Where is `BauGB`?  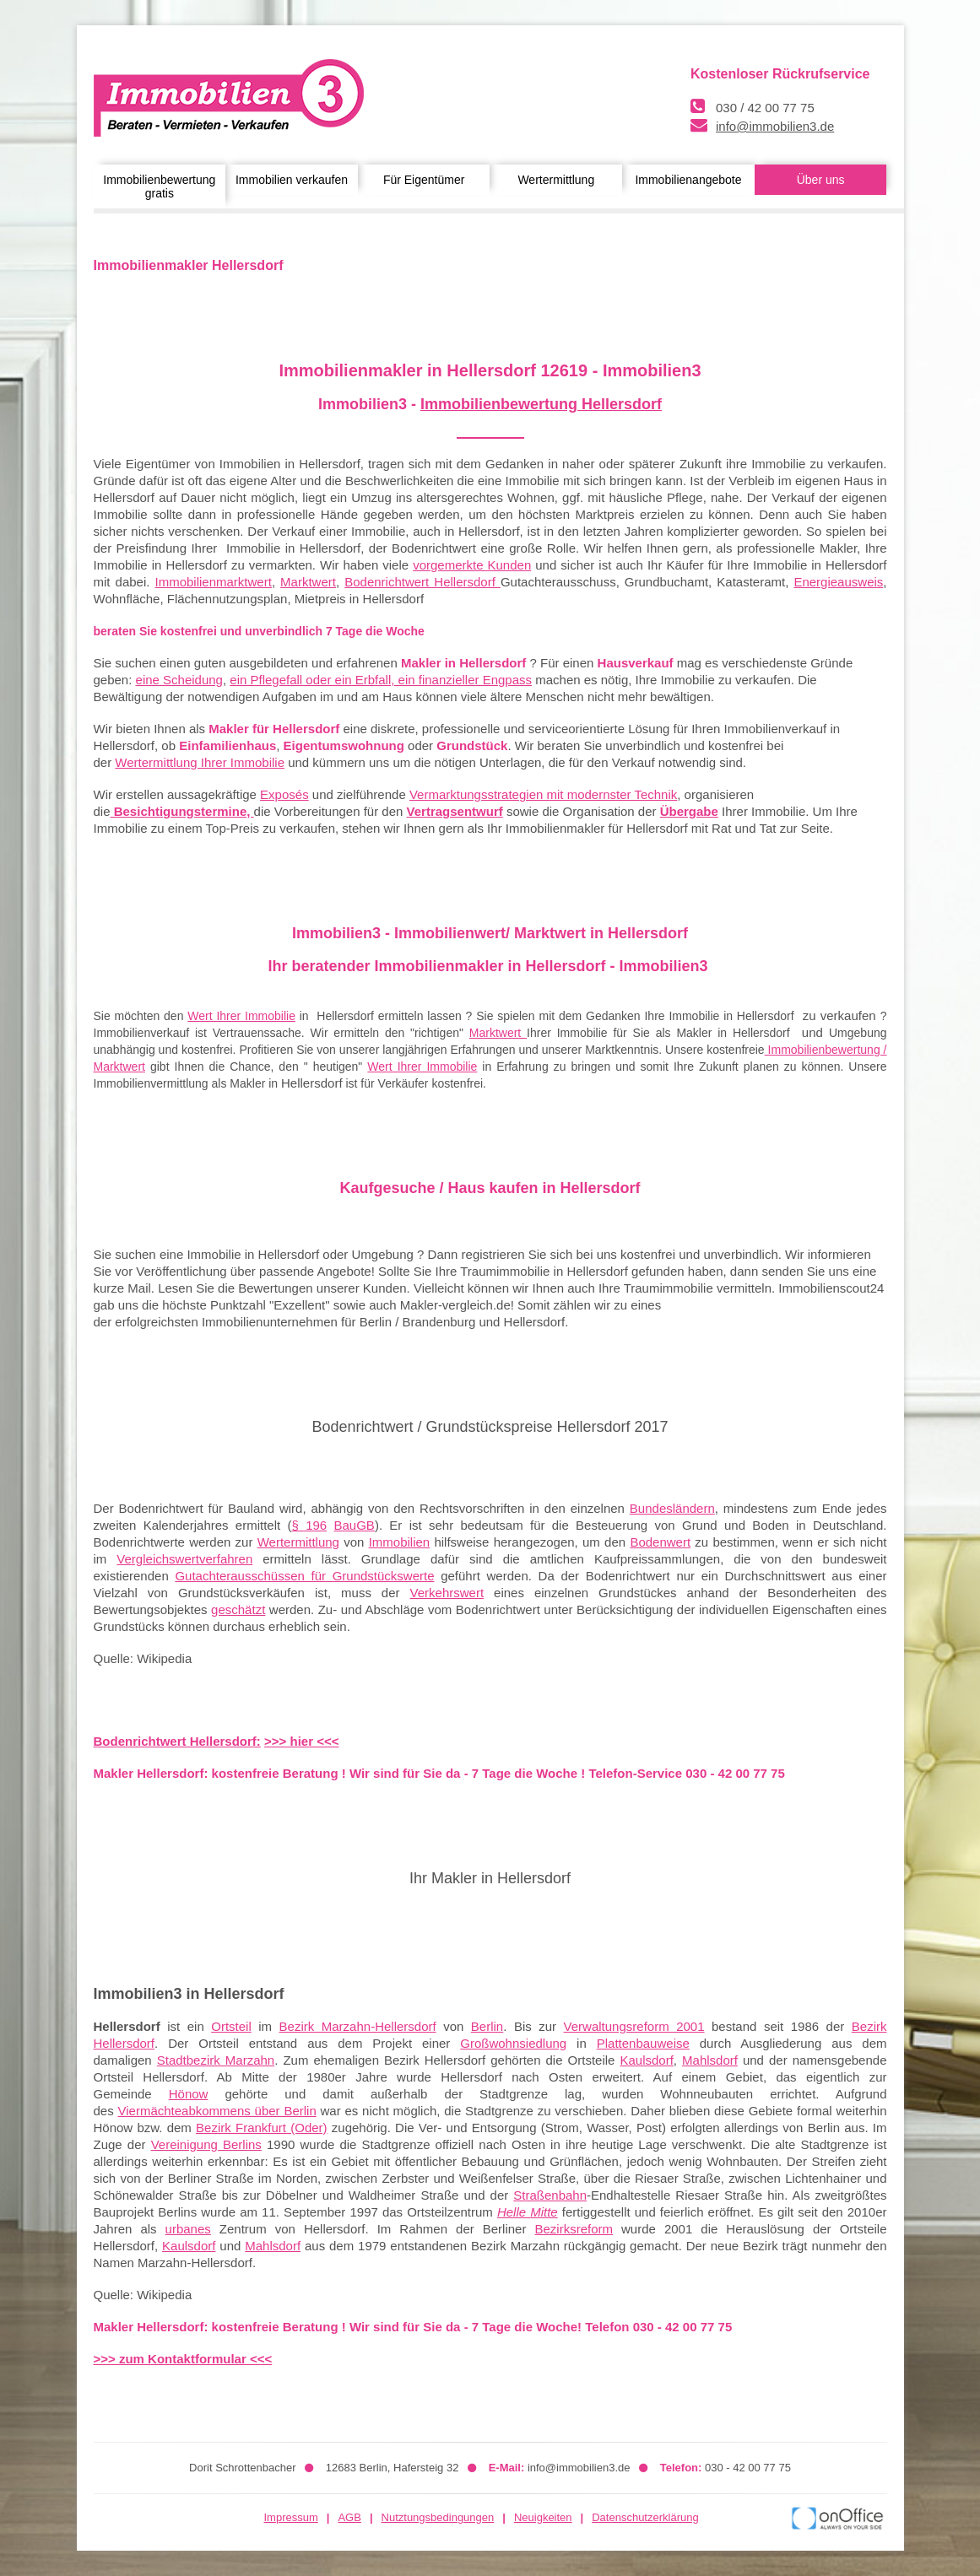 BauGB is located at coordinates (354, 1525).